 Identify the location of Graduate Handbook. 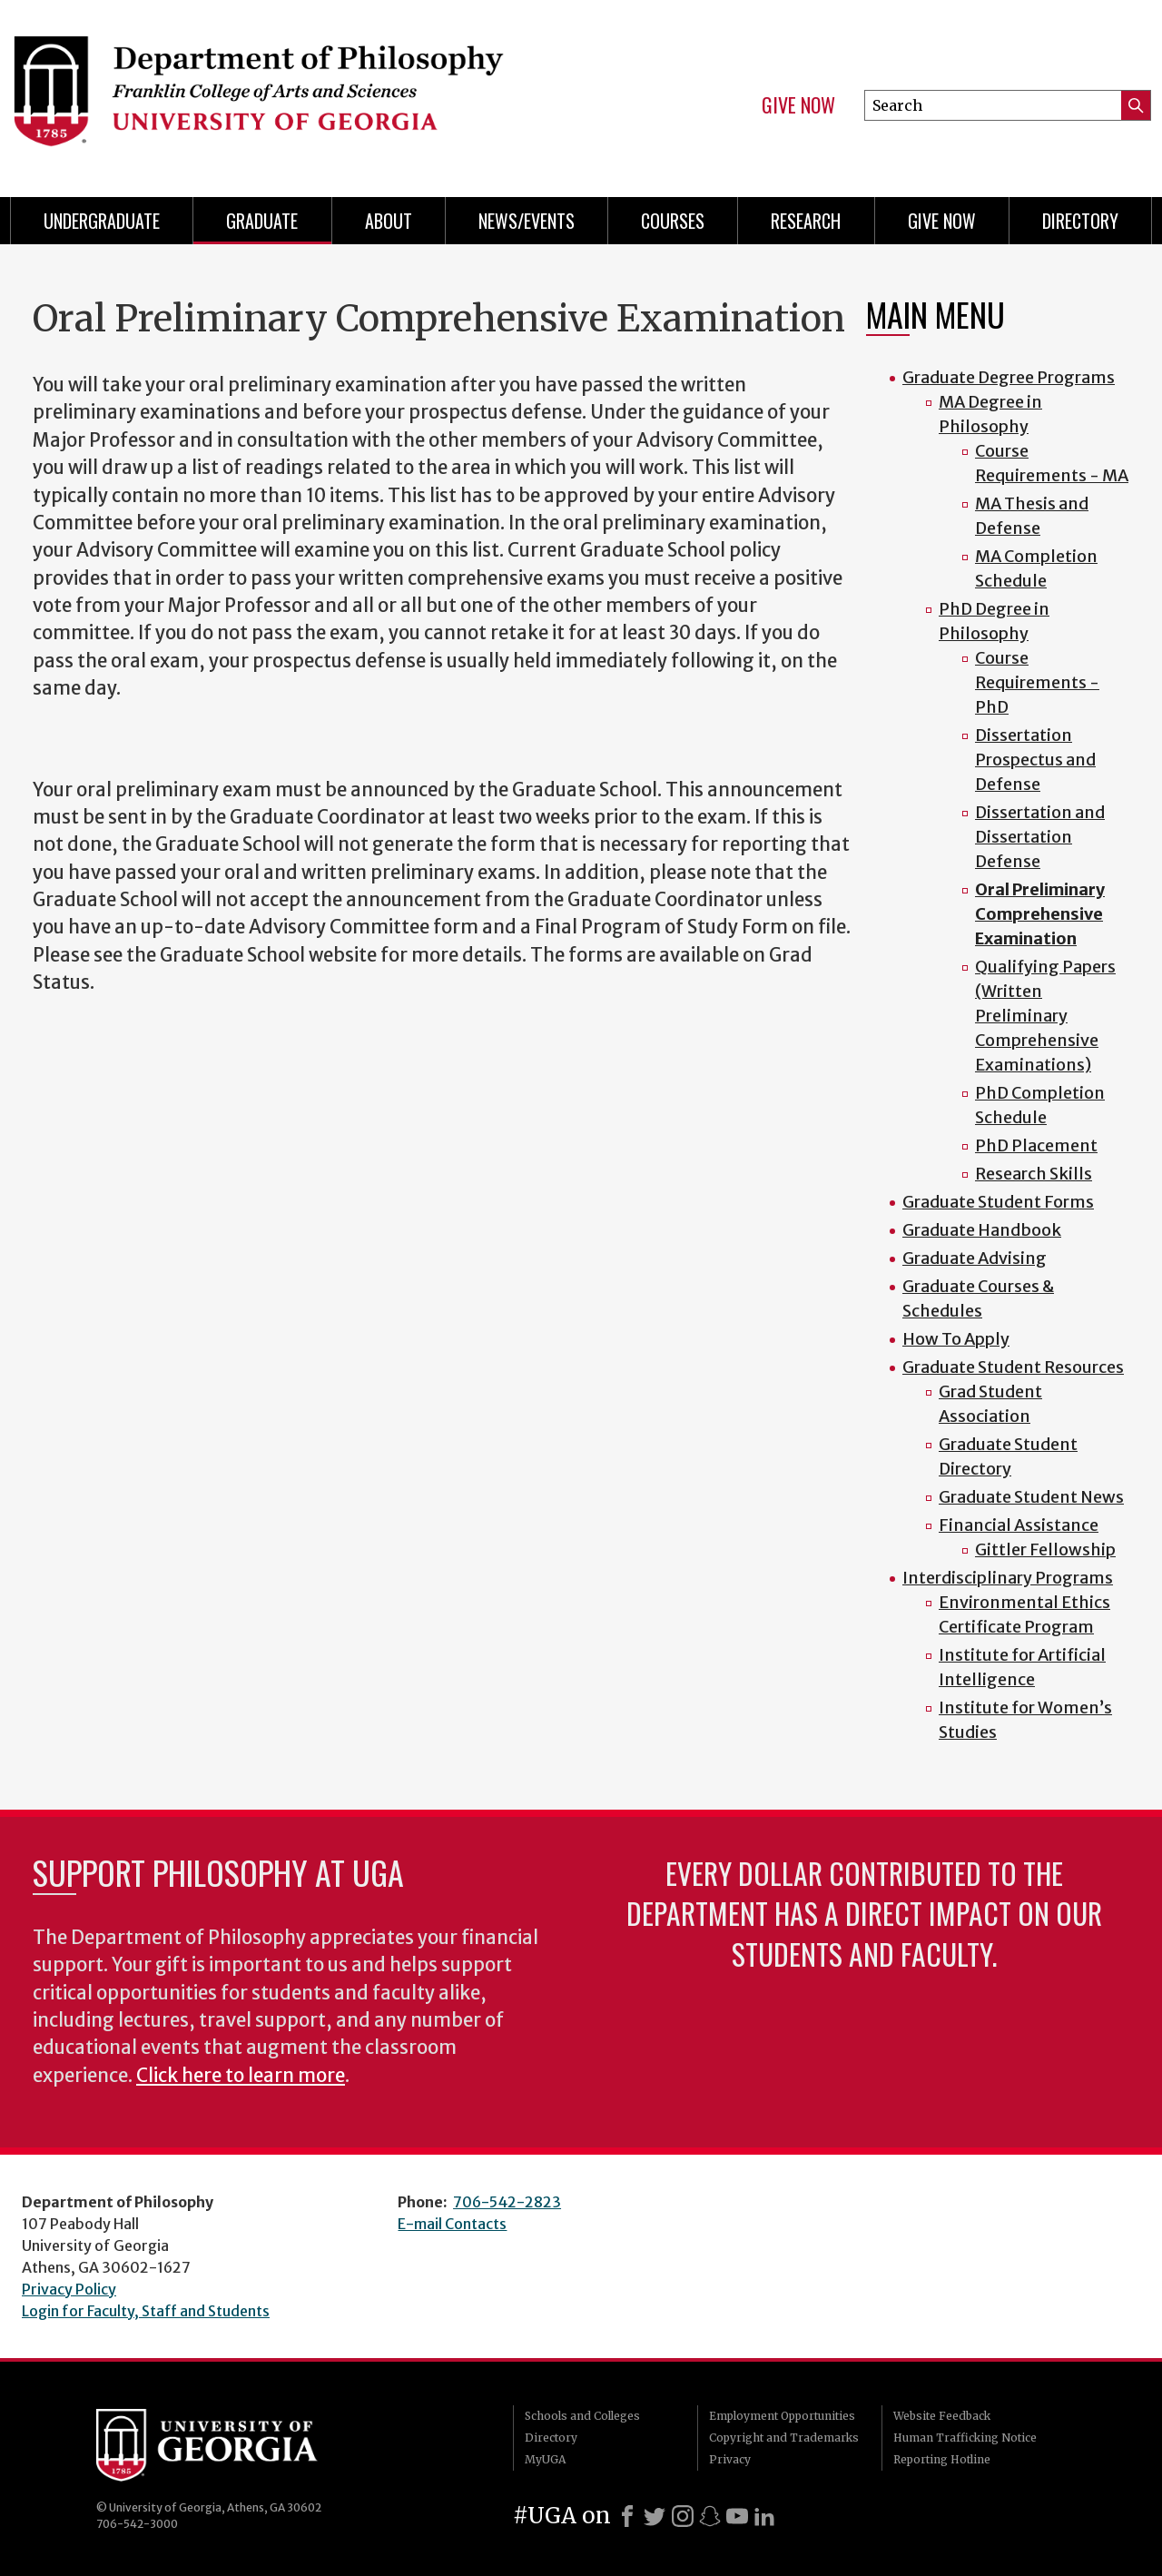
(981, 1229).